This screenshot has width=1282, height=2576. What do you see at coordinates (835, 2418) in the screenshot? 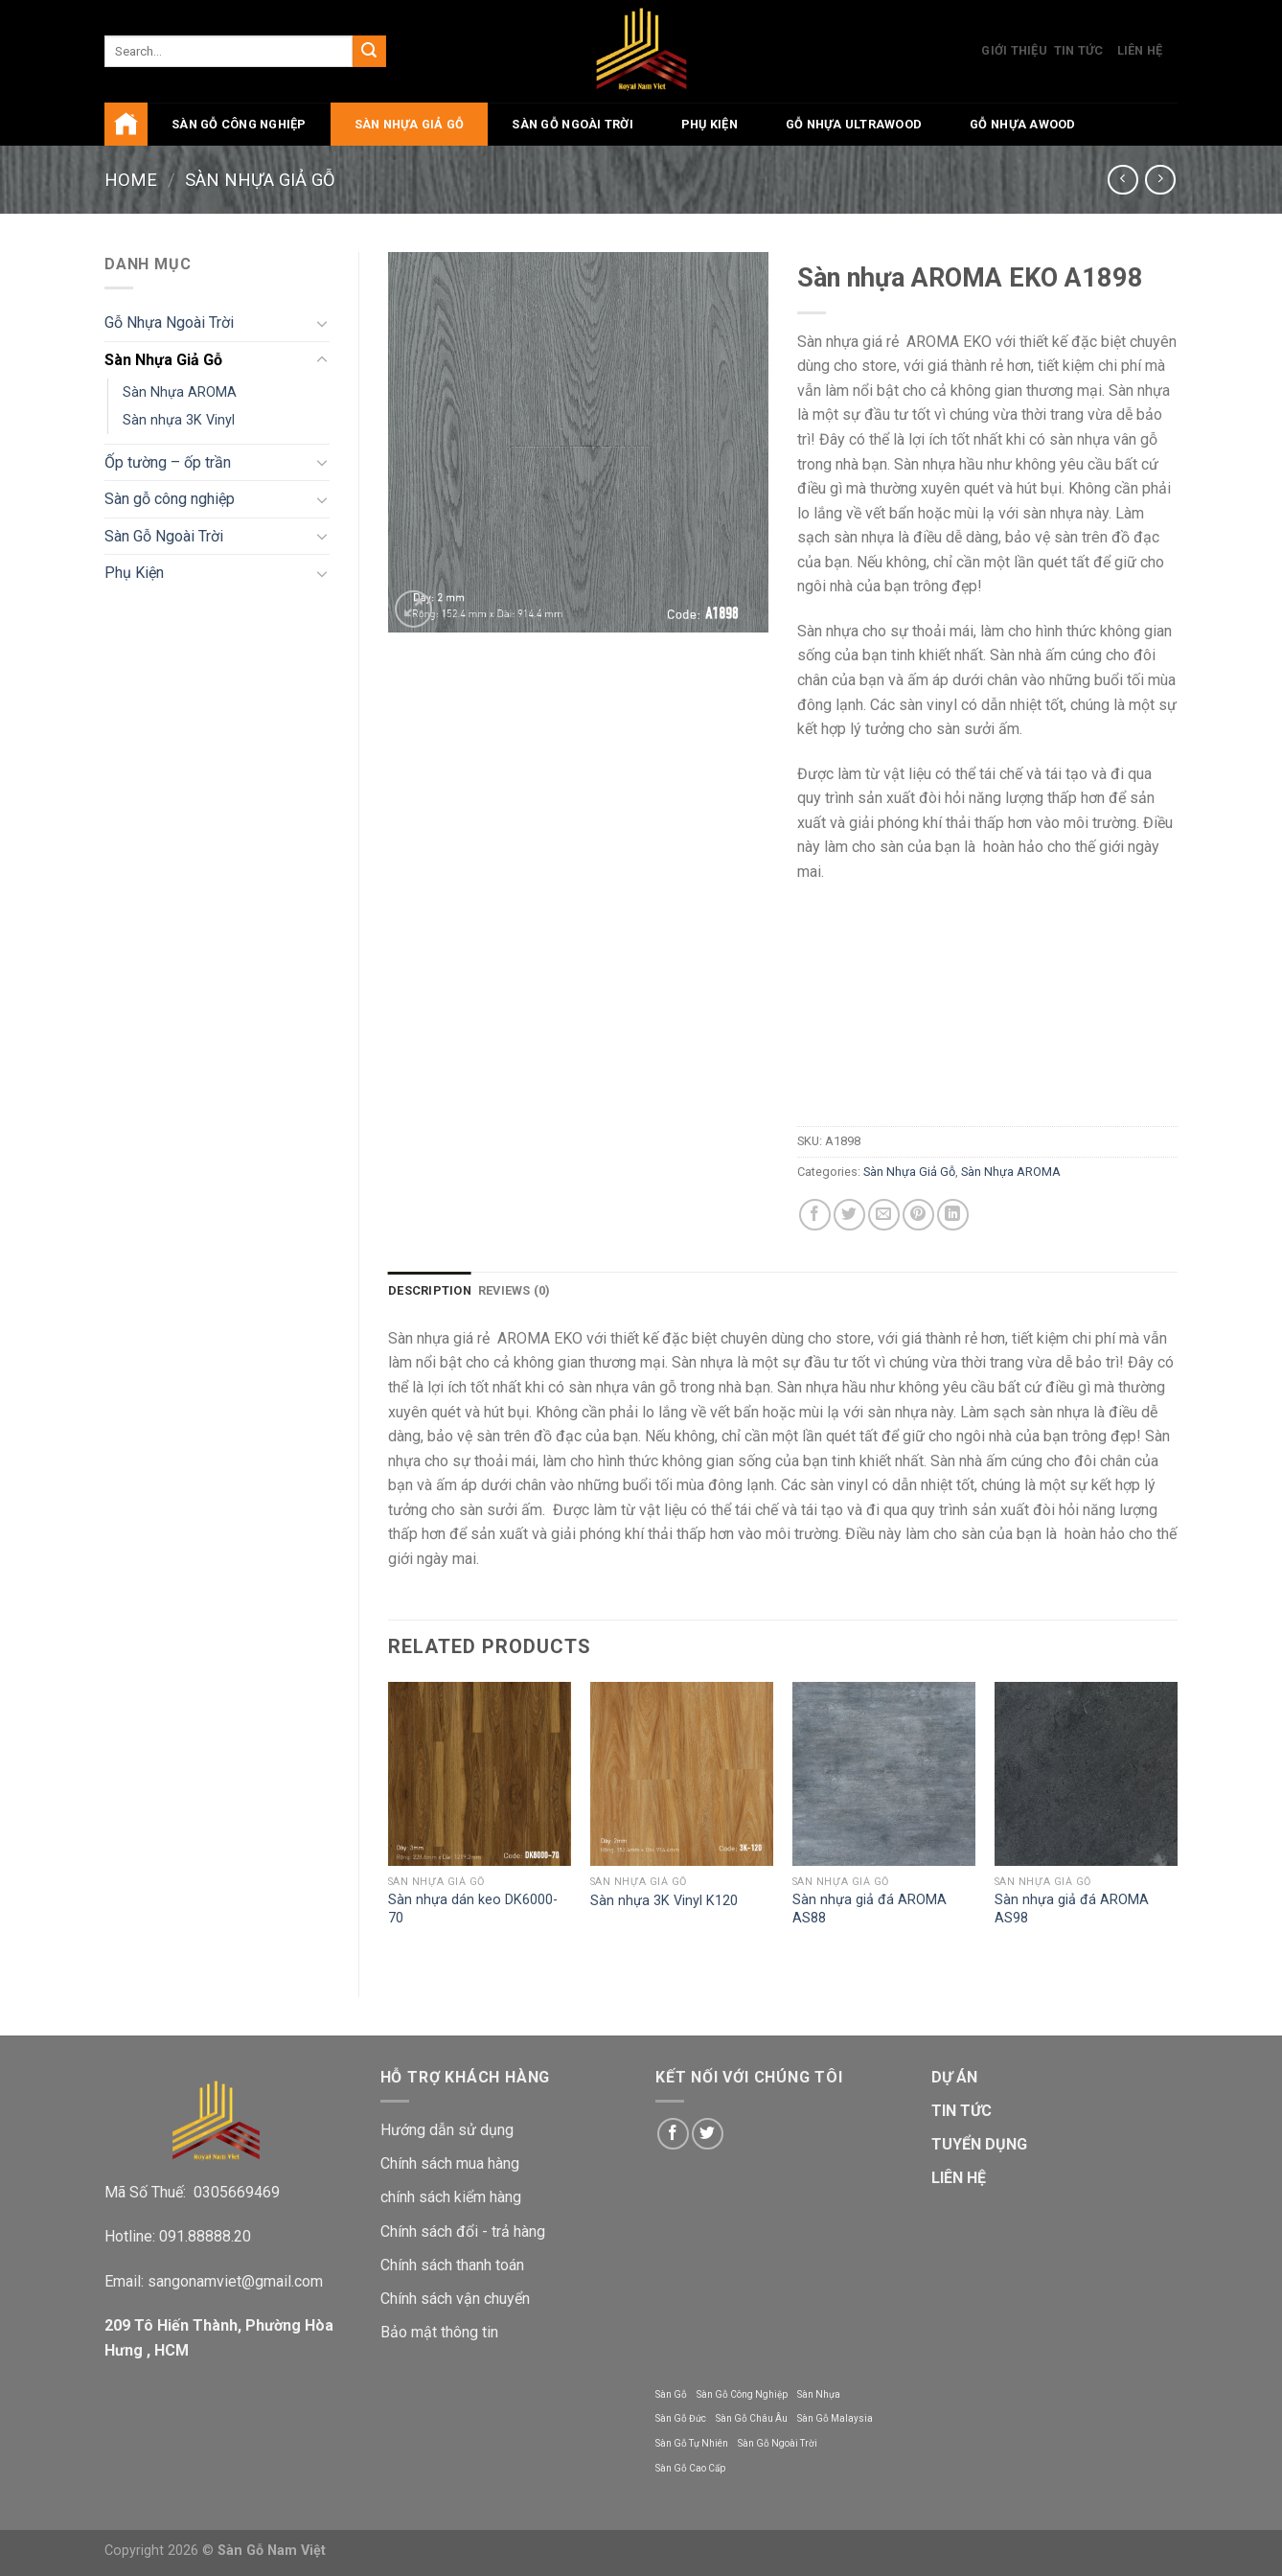
I see `Sàn Gỗ Malaysia` at bounding box center [835, 2418].